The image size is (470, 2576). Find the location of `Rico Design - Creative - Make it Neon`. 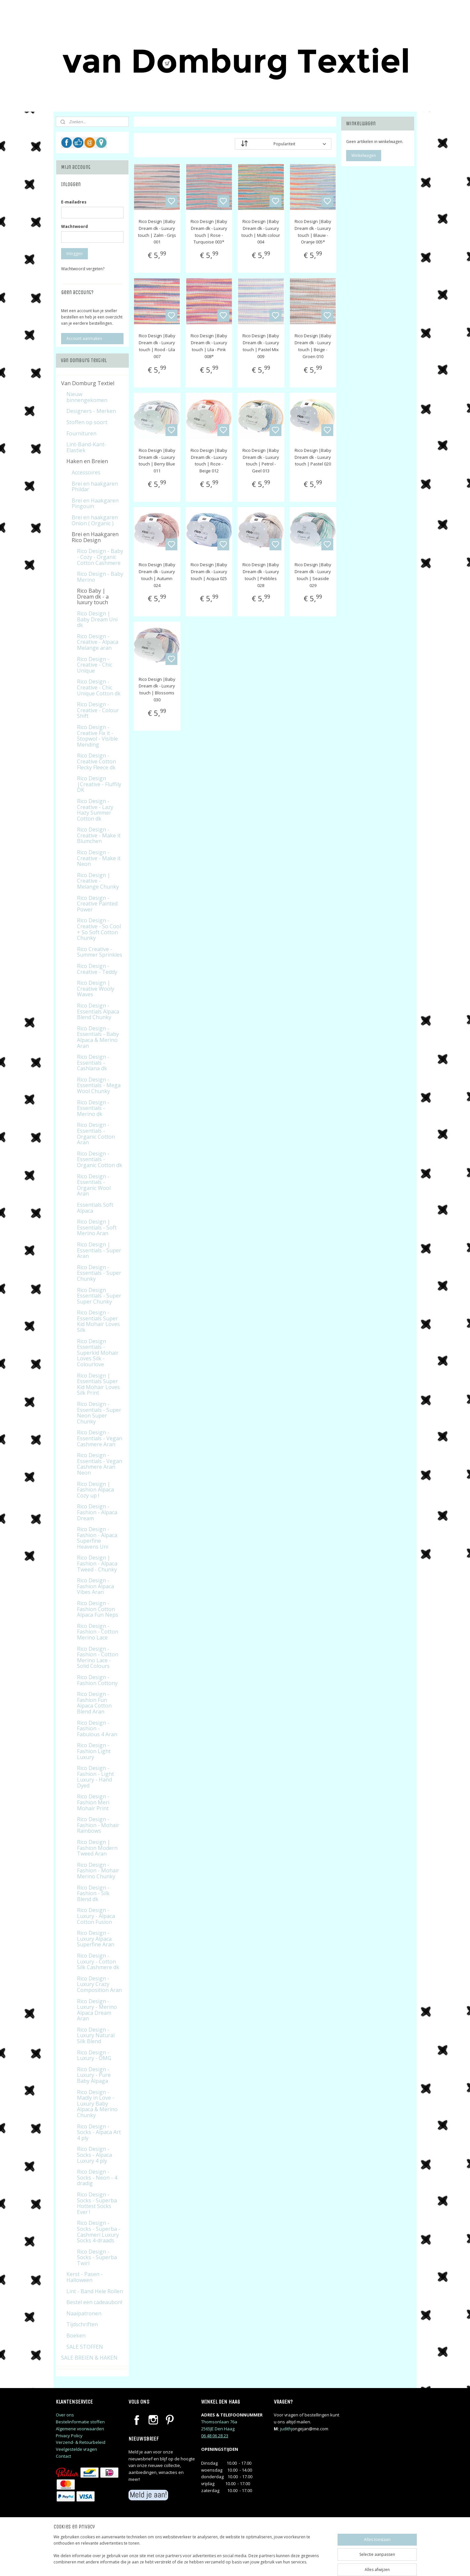

Rico Design - Creative - Make it Neon is located at coordinates (99, 858).